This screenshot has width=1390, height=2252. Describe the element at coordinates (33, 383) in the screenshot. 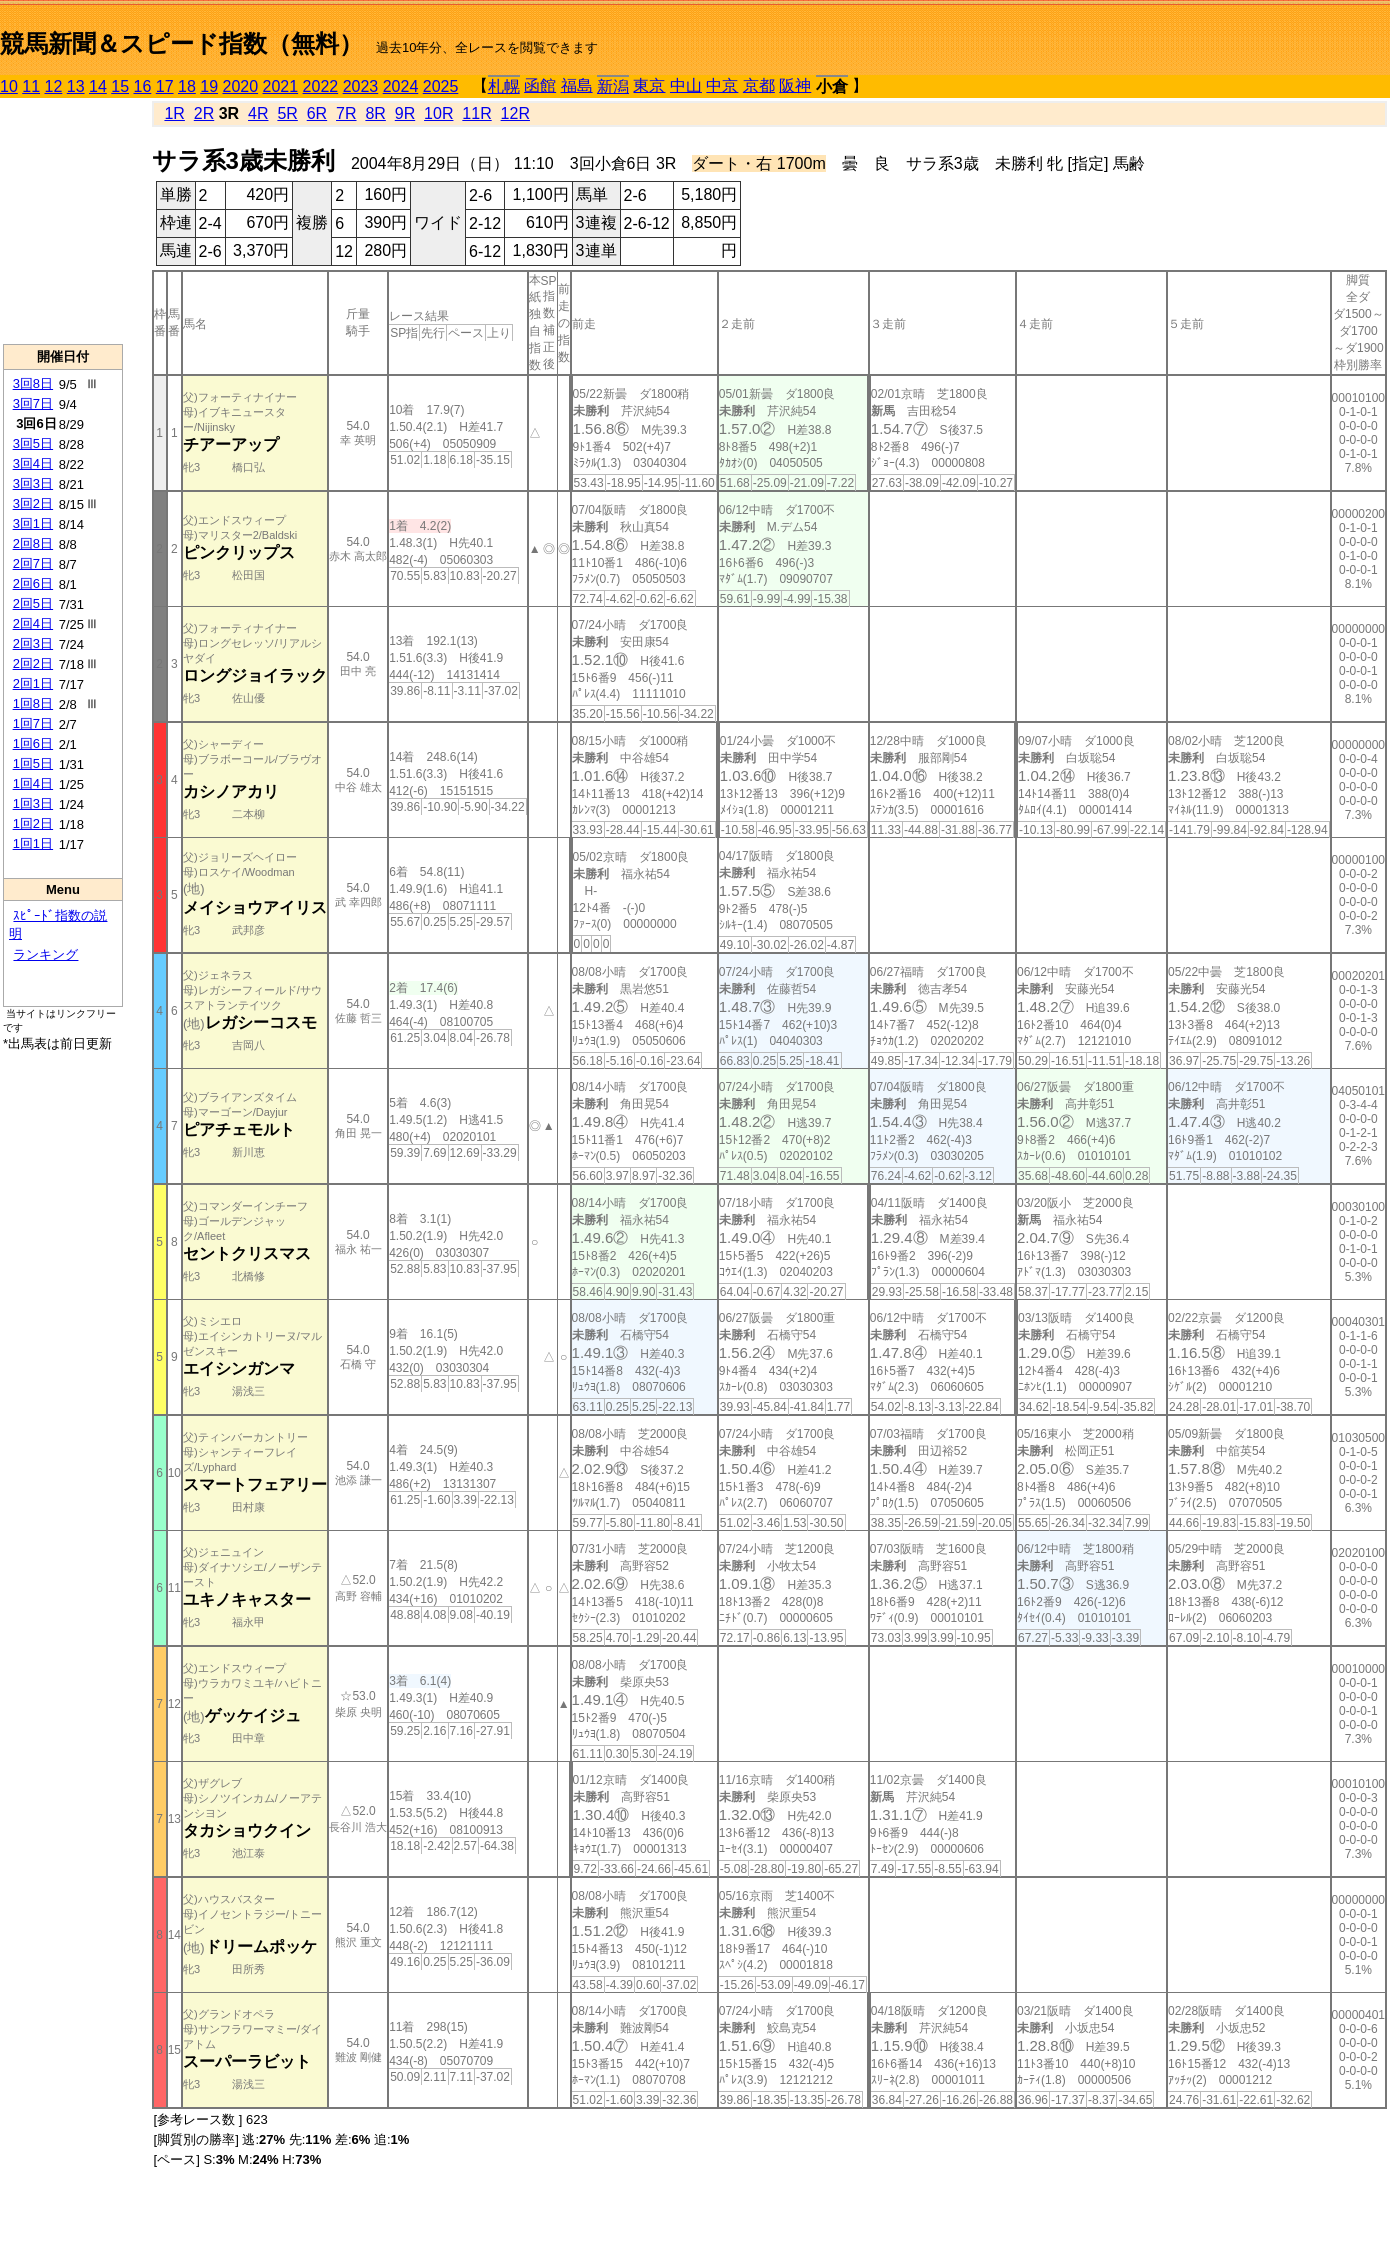

I see `3回8日` at that location.